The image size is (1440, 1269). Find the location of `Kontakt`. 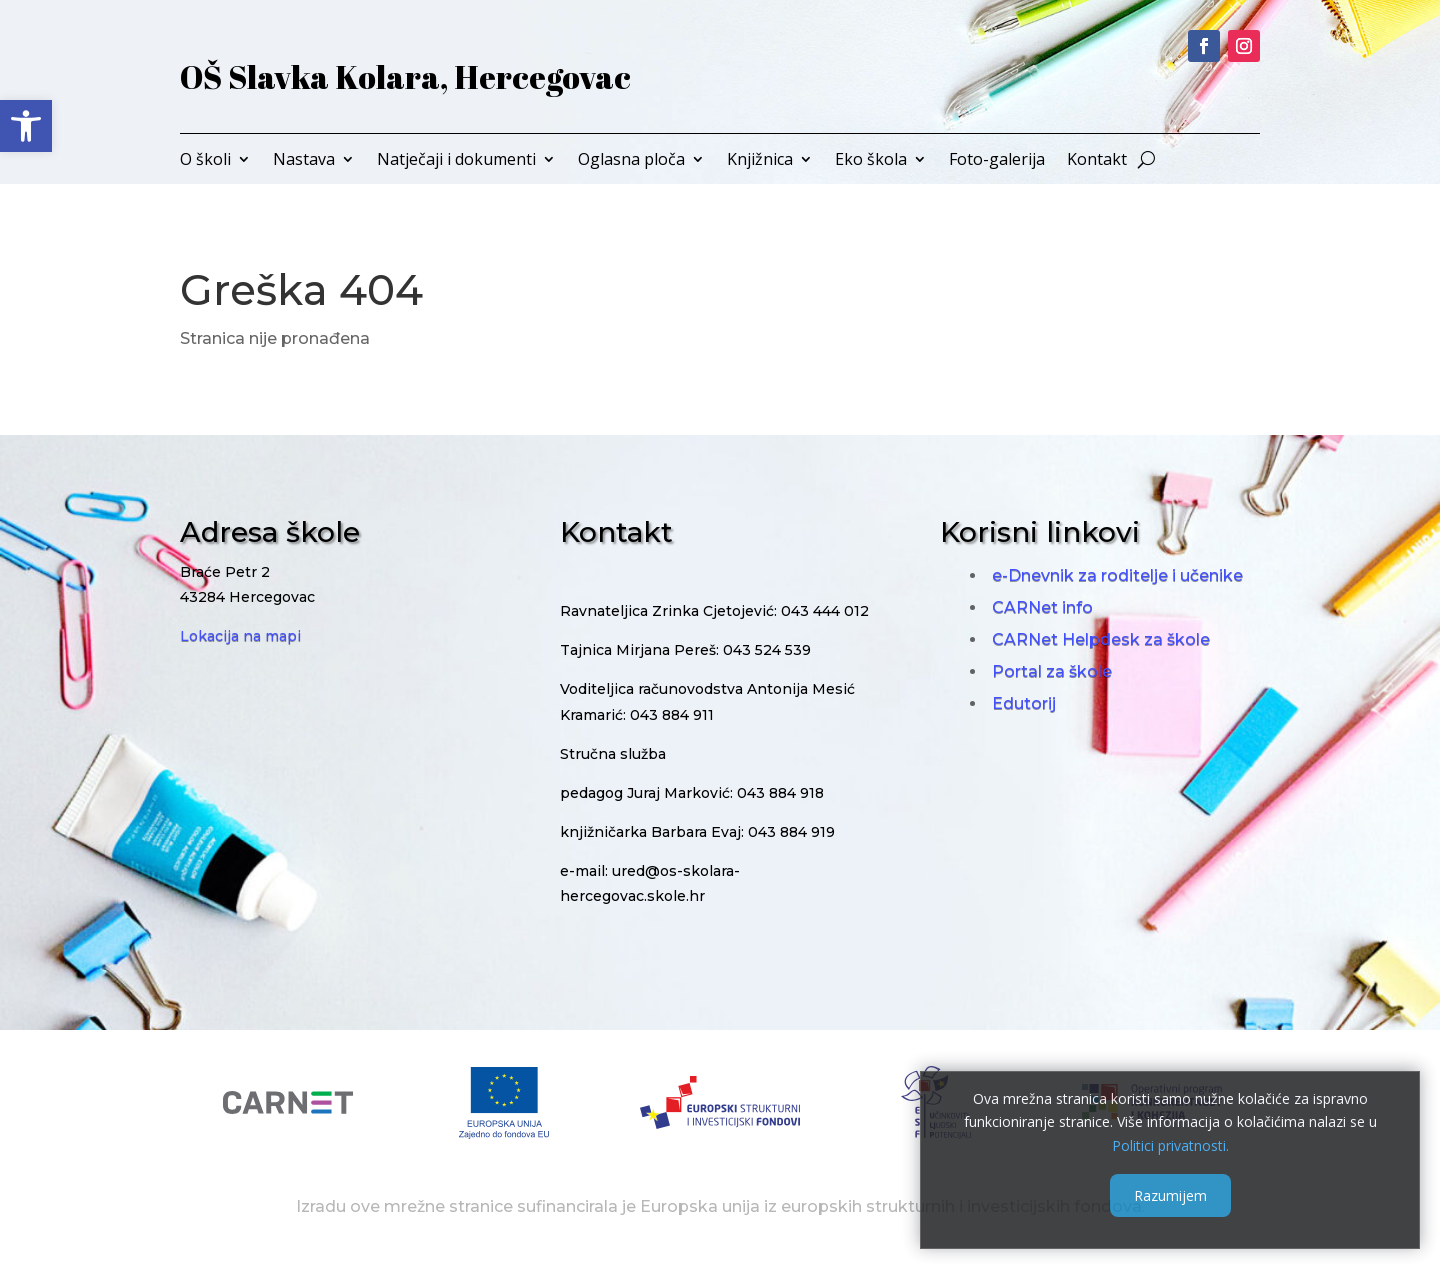

Kontakt is located at coordinates (1097, 161).